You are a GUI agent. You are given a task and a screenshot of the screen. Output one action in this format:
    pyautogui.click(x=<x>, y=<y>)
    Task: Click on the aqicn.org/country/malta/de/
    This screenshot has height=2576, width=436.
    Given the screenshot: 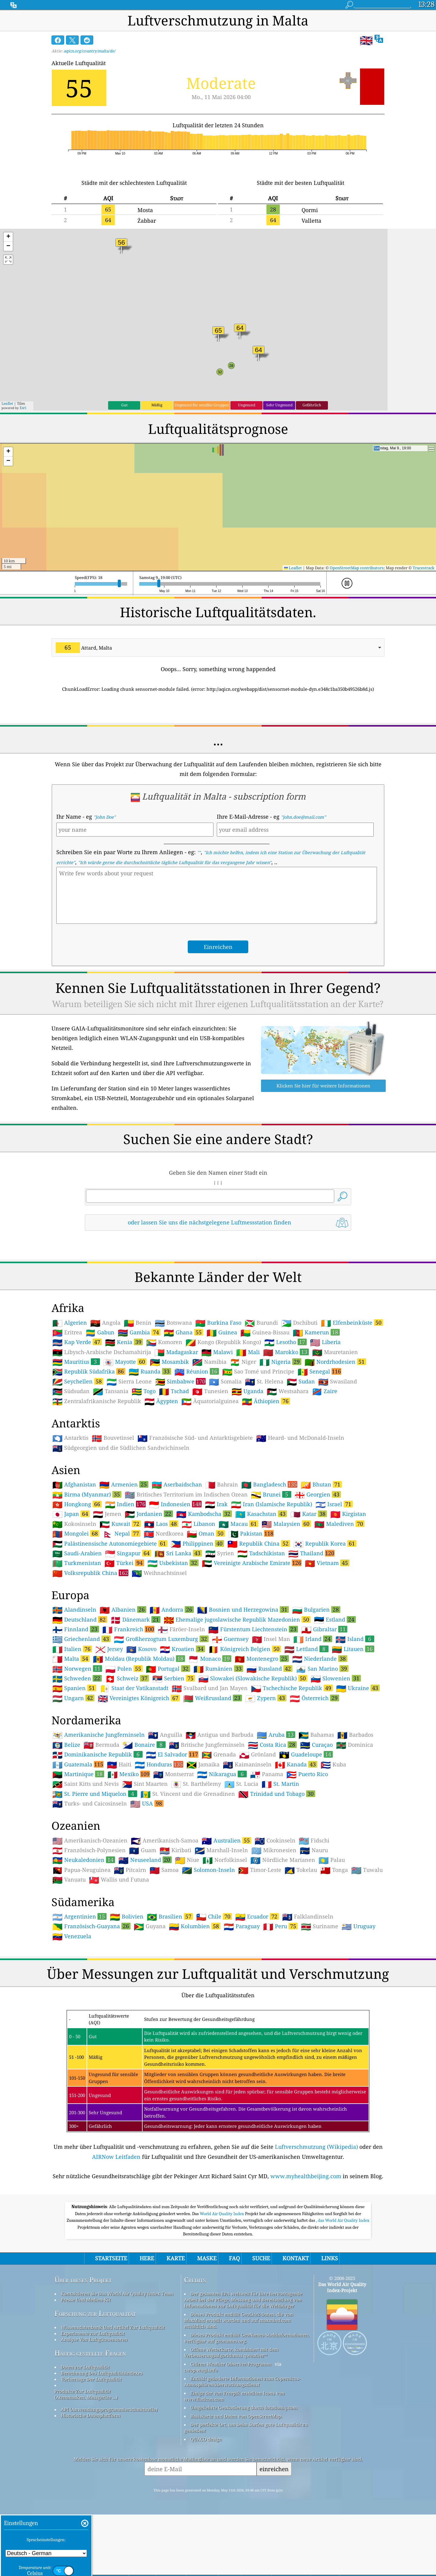 What is the action you would take?
    pyautogui.click(x=89, y=51)
    